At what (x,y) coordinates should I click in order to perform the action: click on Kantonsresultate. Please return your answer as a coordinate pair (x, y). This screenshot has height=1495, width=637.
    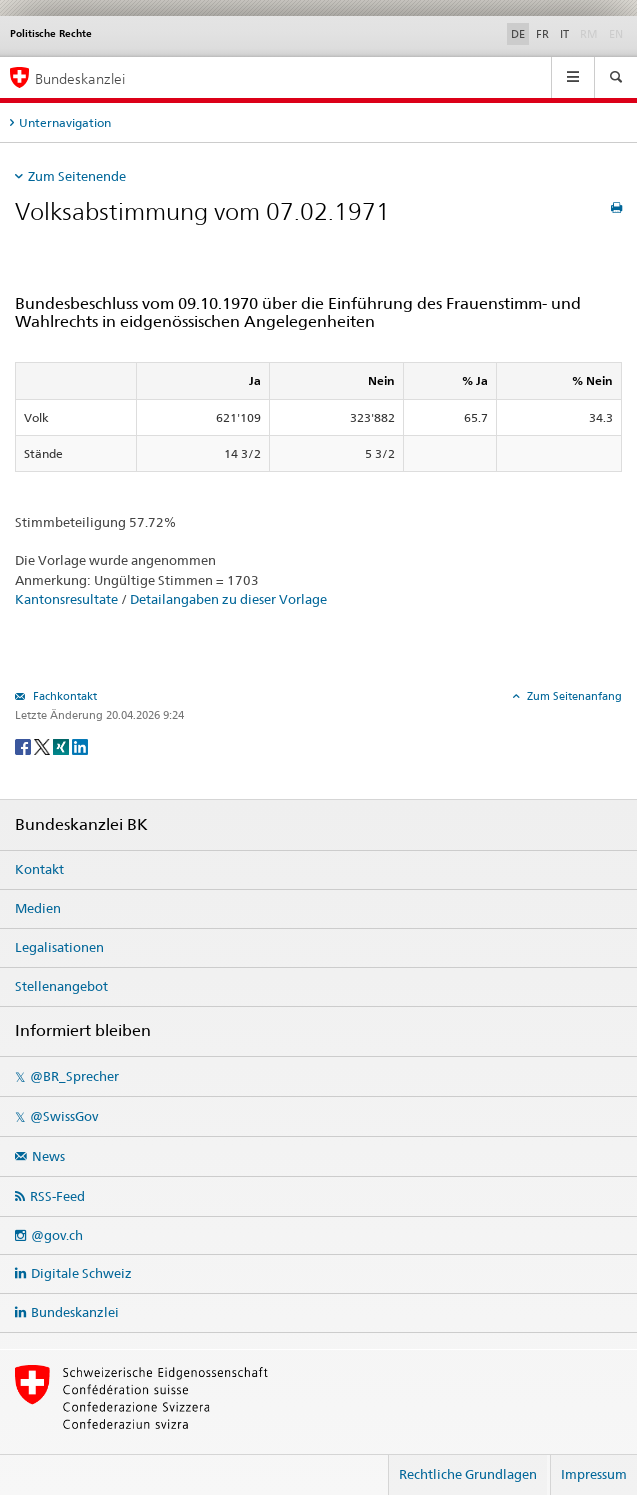
    Looking at the image, I should click on (66, 599).